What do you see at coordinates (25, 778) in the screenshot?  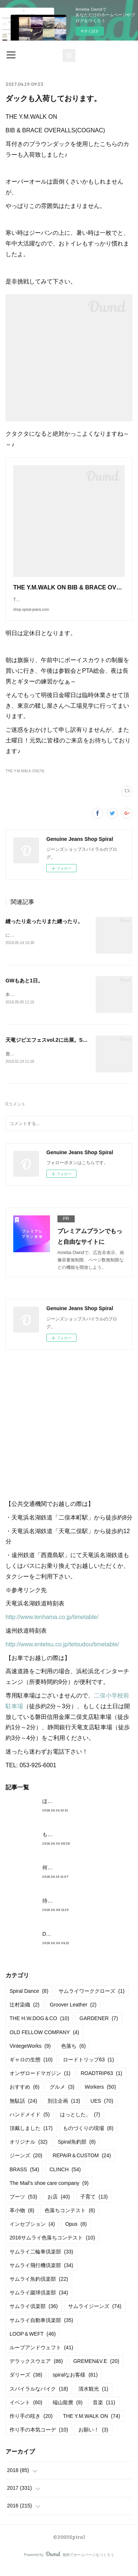 I see `THE Y.M.WALK ON(74)` at bounding box center [25, 778].